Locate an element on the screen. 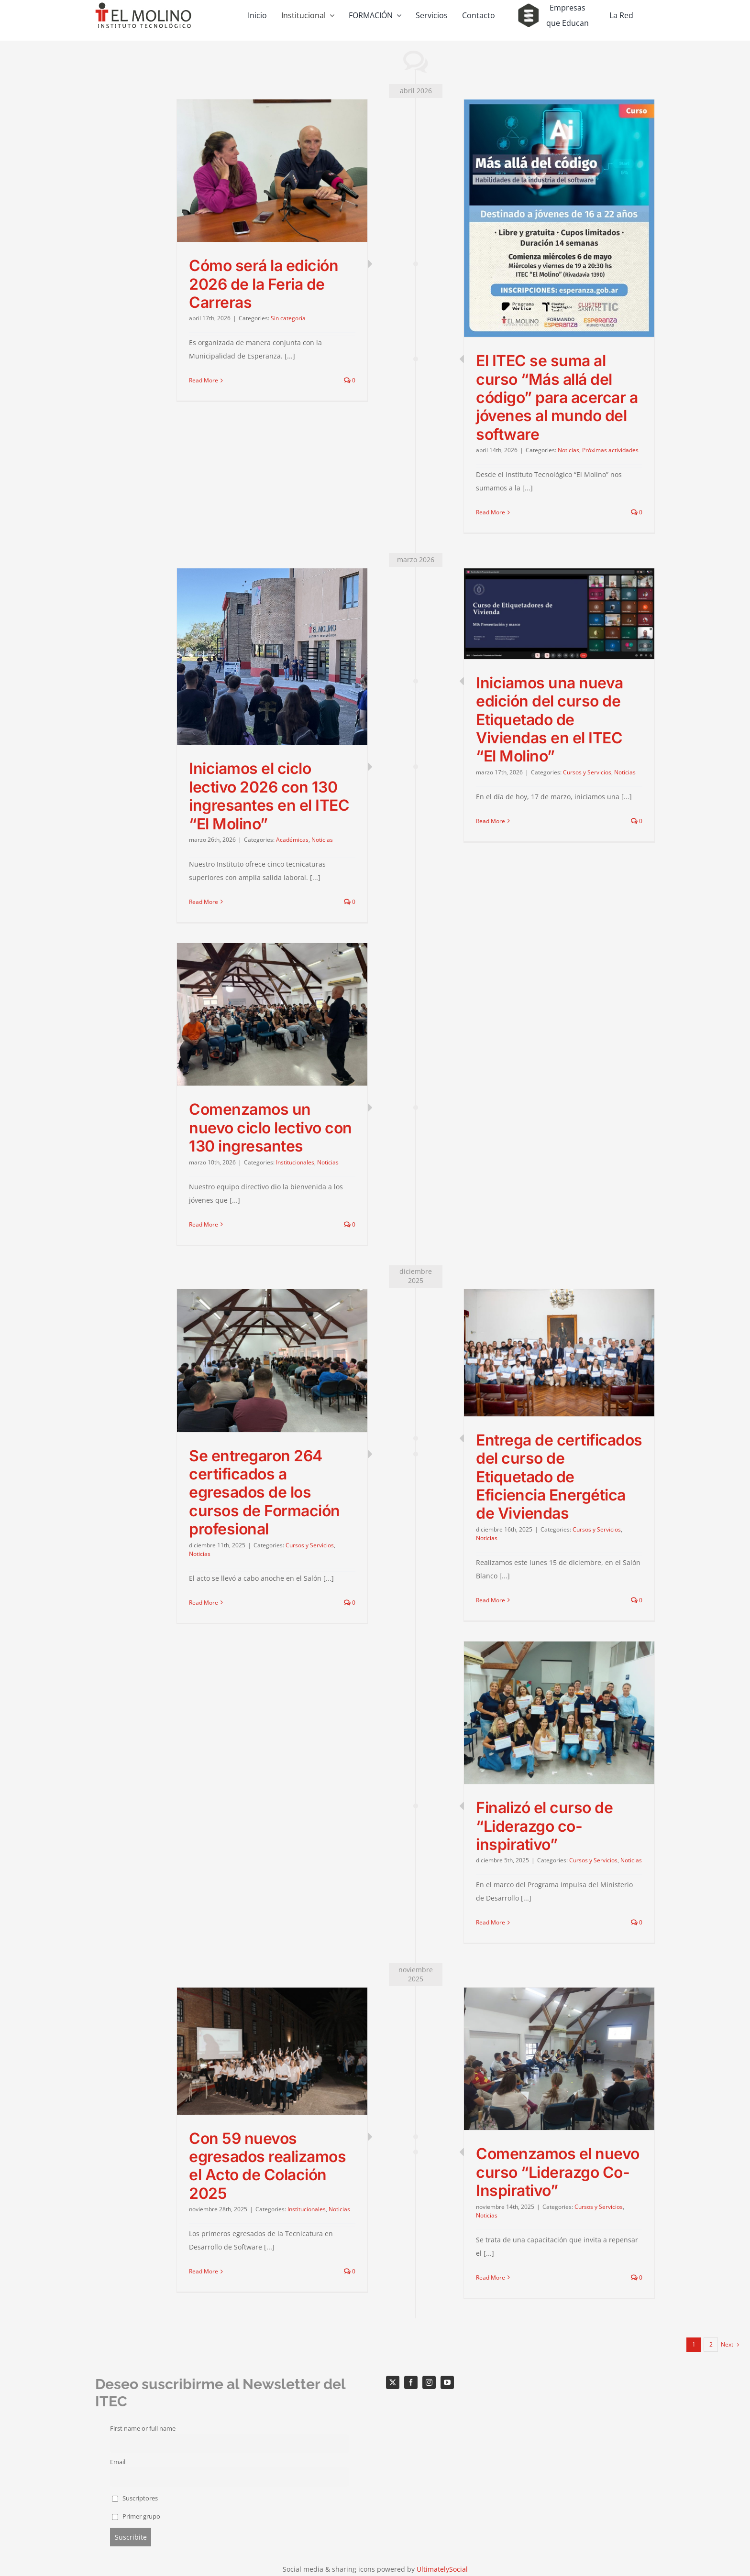 This screenshot has height=2576, width=750. Cómo será la edición 2026 de la Feria de Carreras is located at coordinates (263, 284).